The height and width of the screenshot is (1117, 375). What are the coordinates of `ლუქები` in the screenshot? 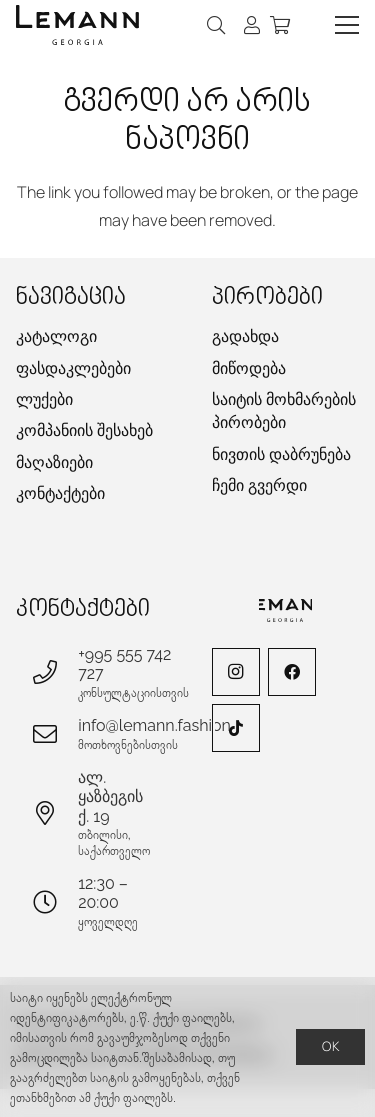 It's located at (44, 399).